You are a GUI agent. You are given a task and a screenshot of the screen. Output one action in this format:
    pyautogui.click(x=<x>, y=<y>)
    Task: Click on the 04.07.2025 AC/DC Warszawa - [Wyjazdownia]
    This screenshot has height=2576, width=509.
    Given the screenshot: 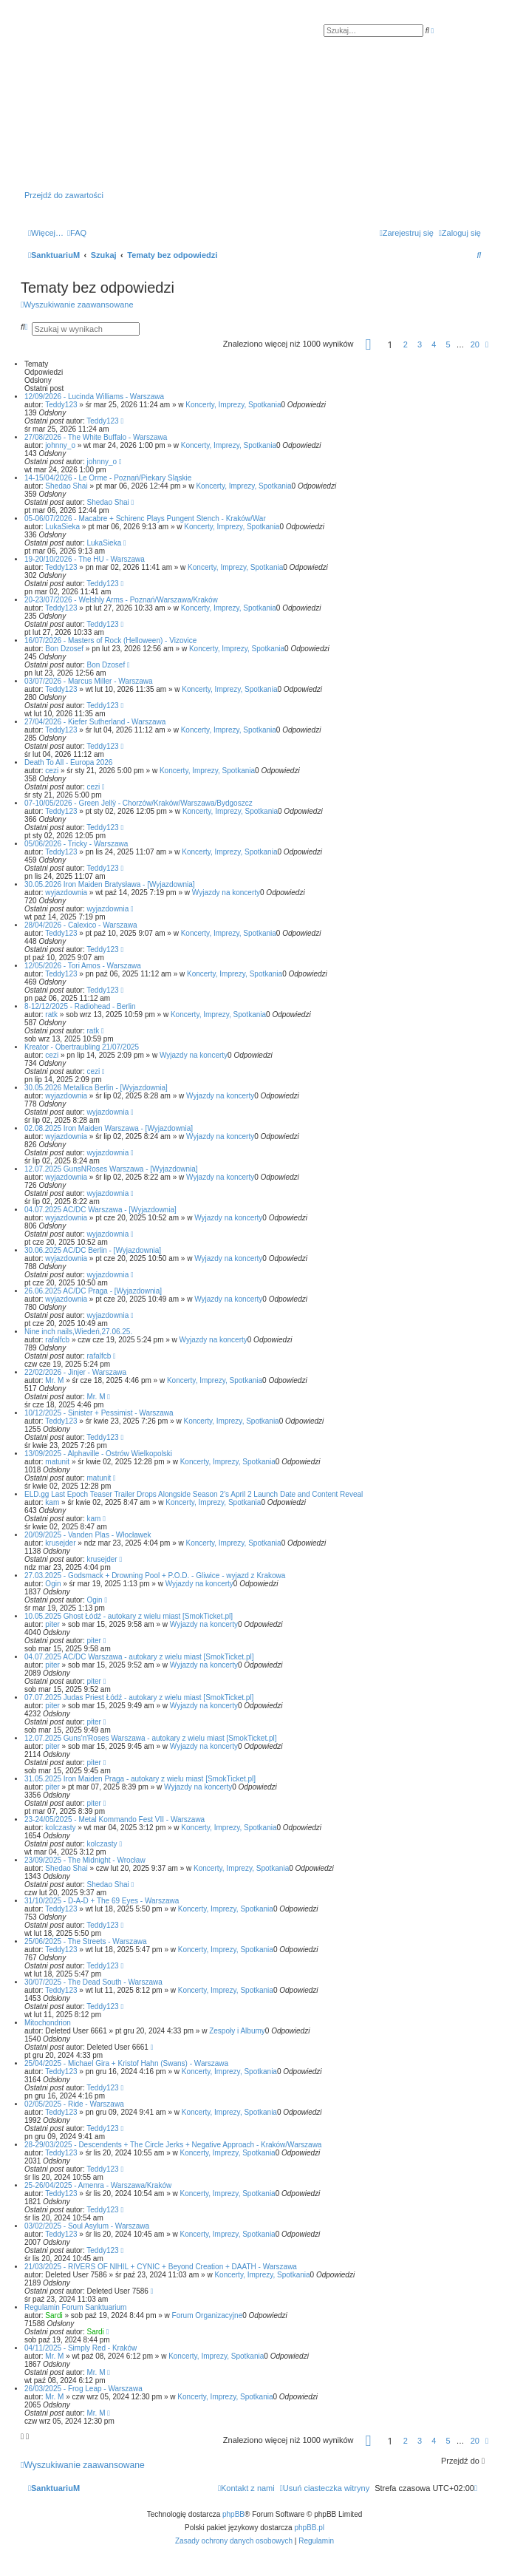 What is the action you would take?
    pyautogui.click(x=100, y=1210)
    